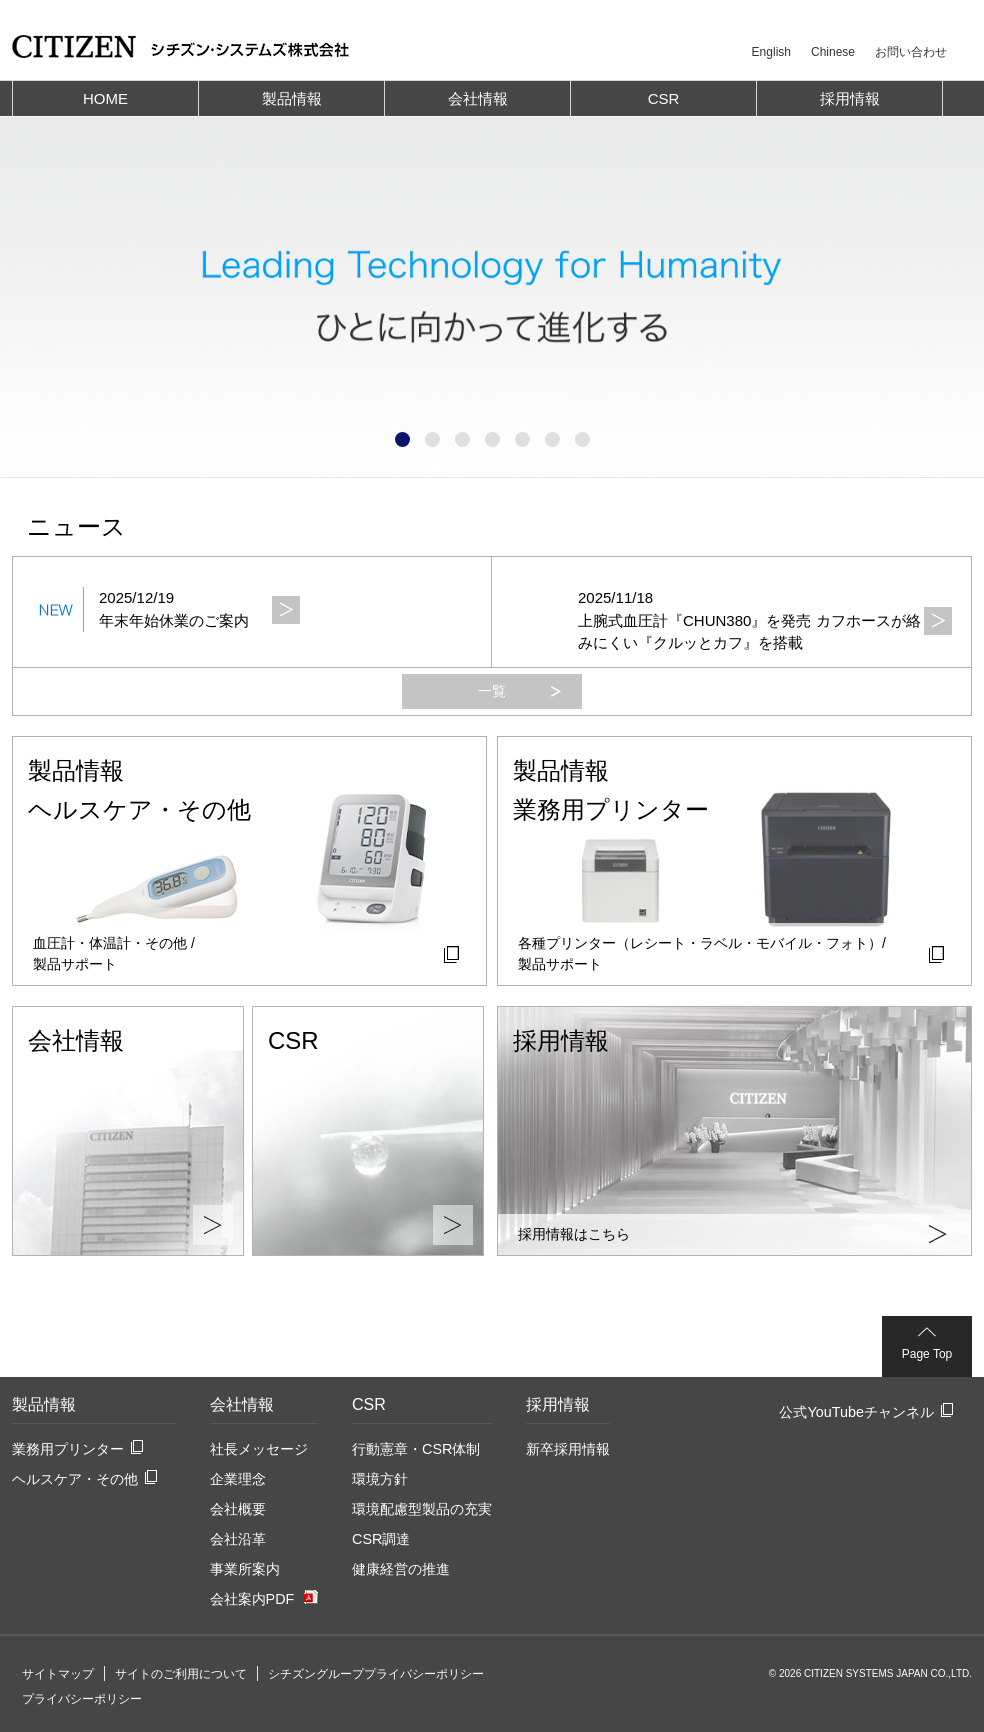 Image resolution: width=984 pixels, height=1732 pixels. I want to click on シチズングループプライバシーポリシー, so click(376, 1674).